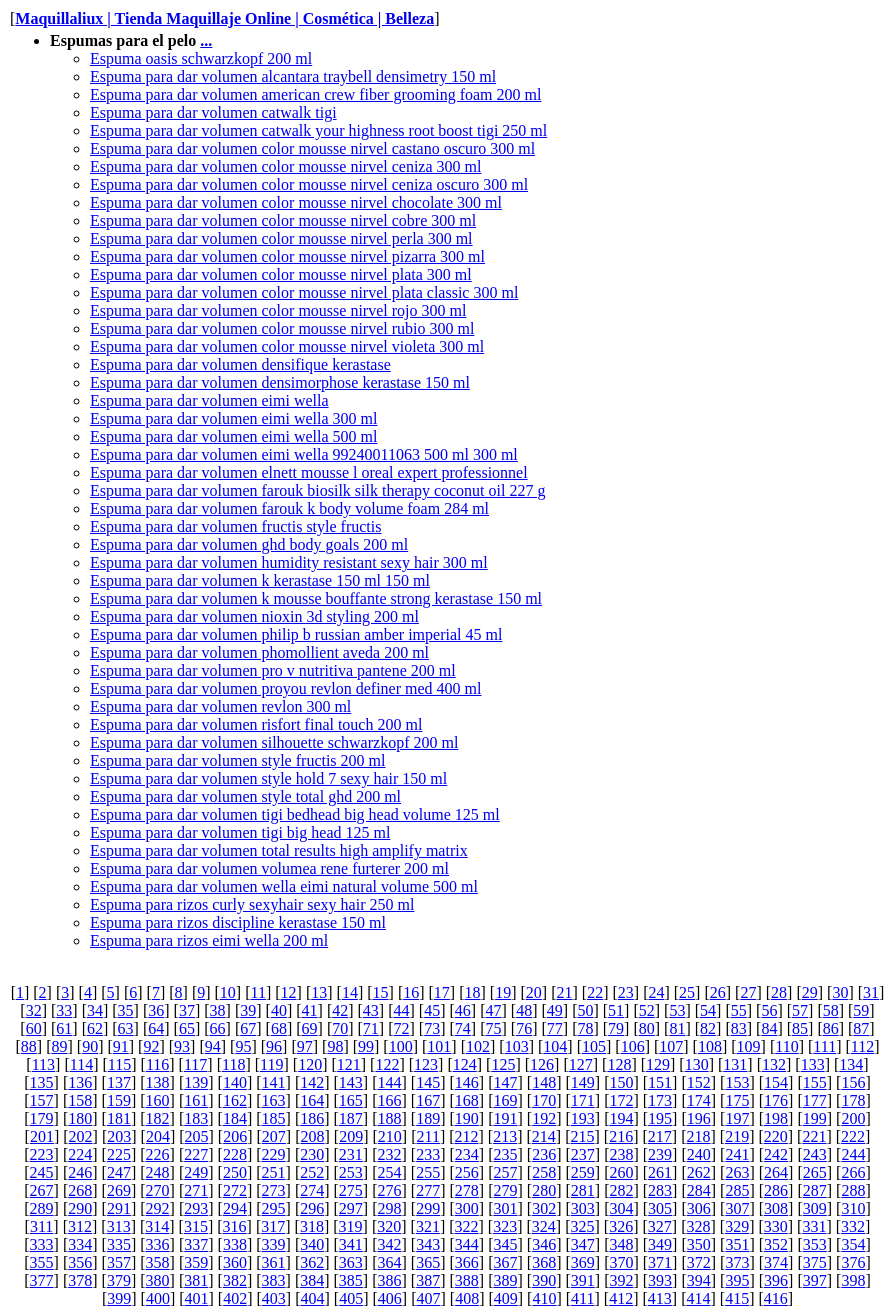 The image size is (895, 1316). I want to click on 265, so click(815, 1172).